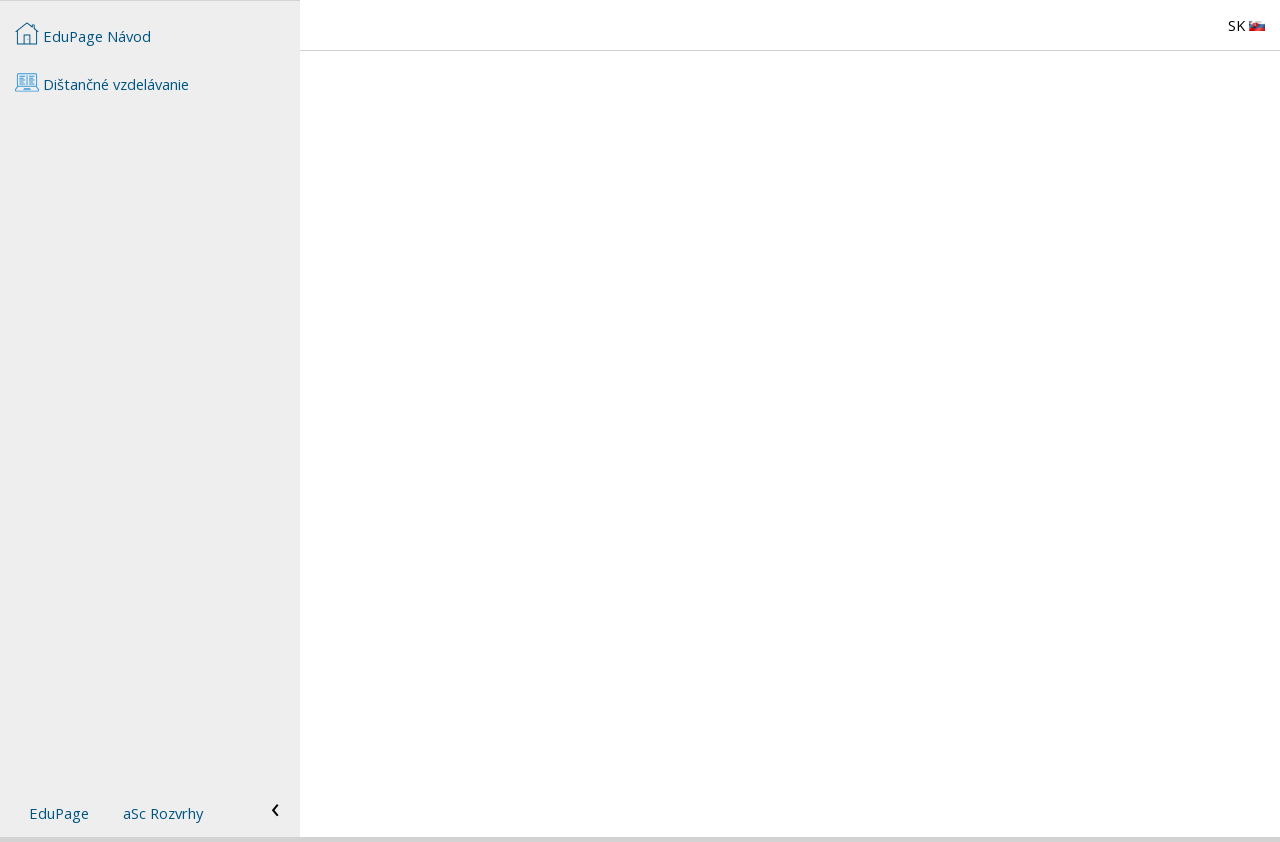 The height and width of the screenshot is (842, 1280). What do you see at coordinates (102, 82) in the screenshot?
I see `Dištančné vzdelávanie` at bounding box center [102, 82].